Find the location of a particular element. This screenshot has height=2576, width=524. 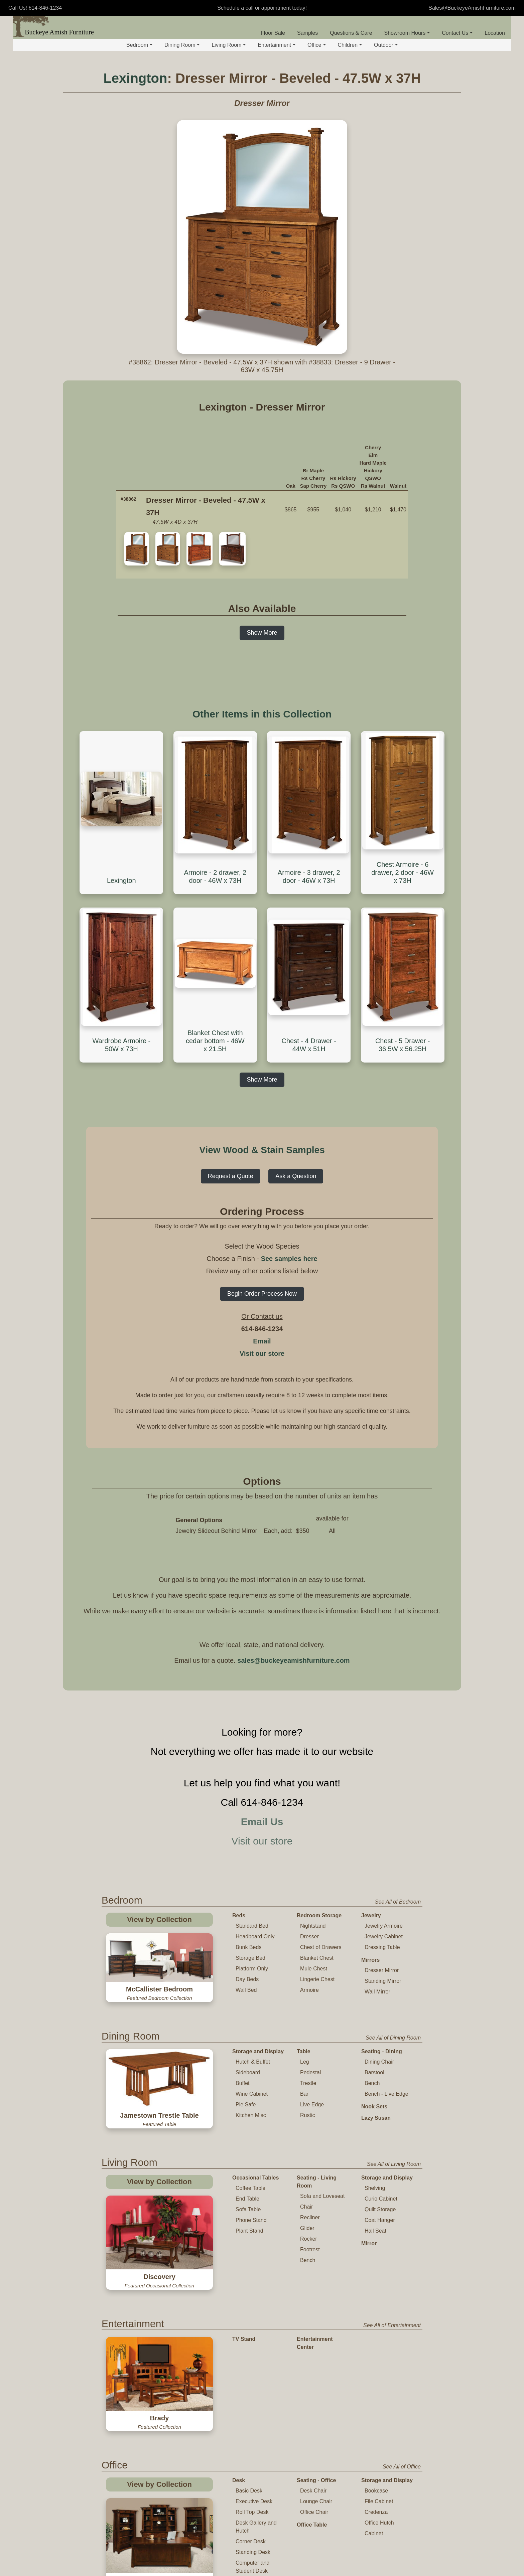

sales@buckeyeamishfurniture.com is located at coordinates (293, 1660).